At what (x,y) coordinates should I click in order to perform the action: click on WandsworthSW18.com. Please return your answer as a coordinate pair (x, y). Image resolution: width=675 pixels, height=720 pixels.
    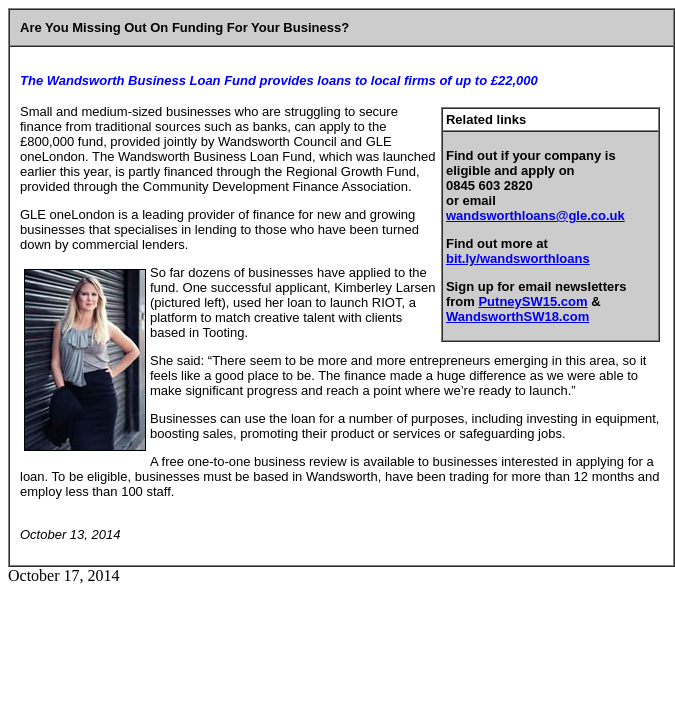
    Looking at the image, I should click on (517, 316).